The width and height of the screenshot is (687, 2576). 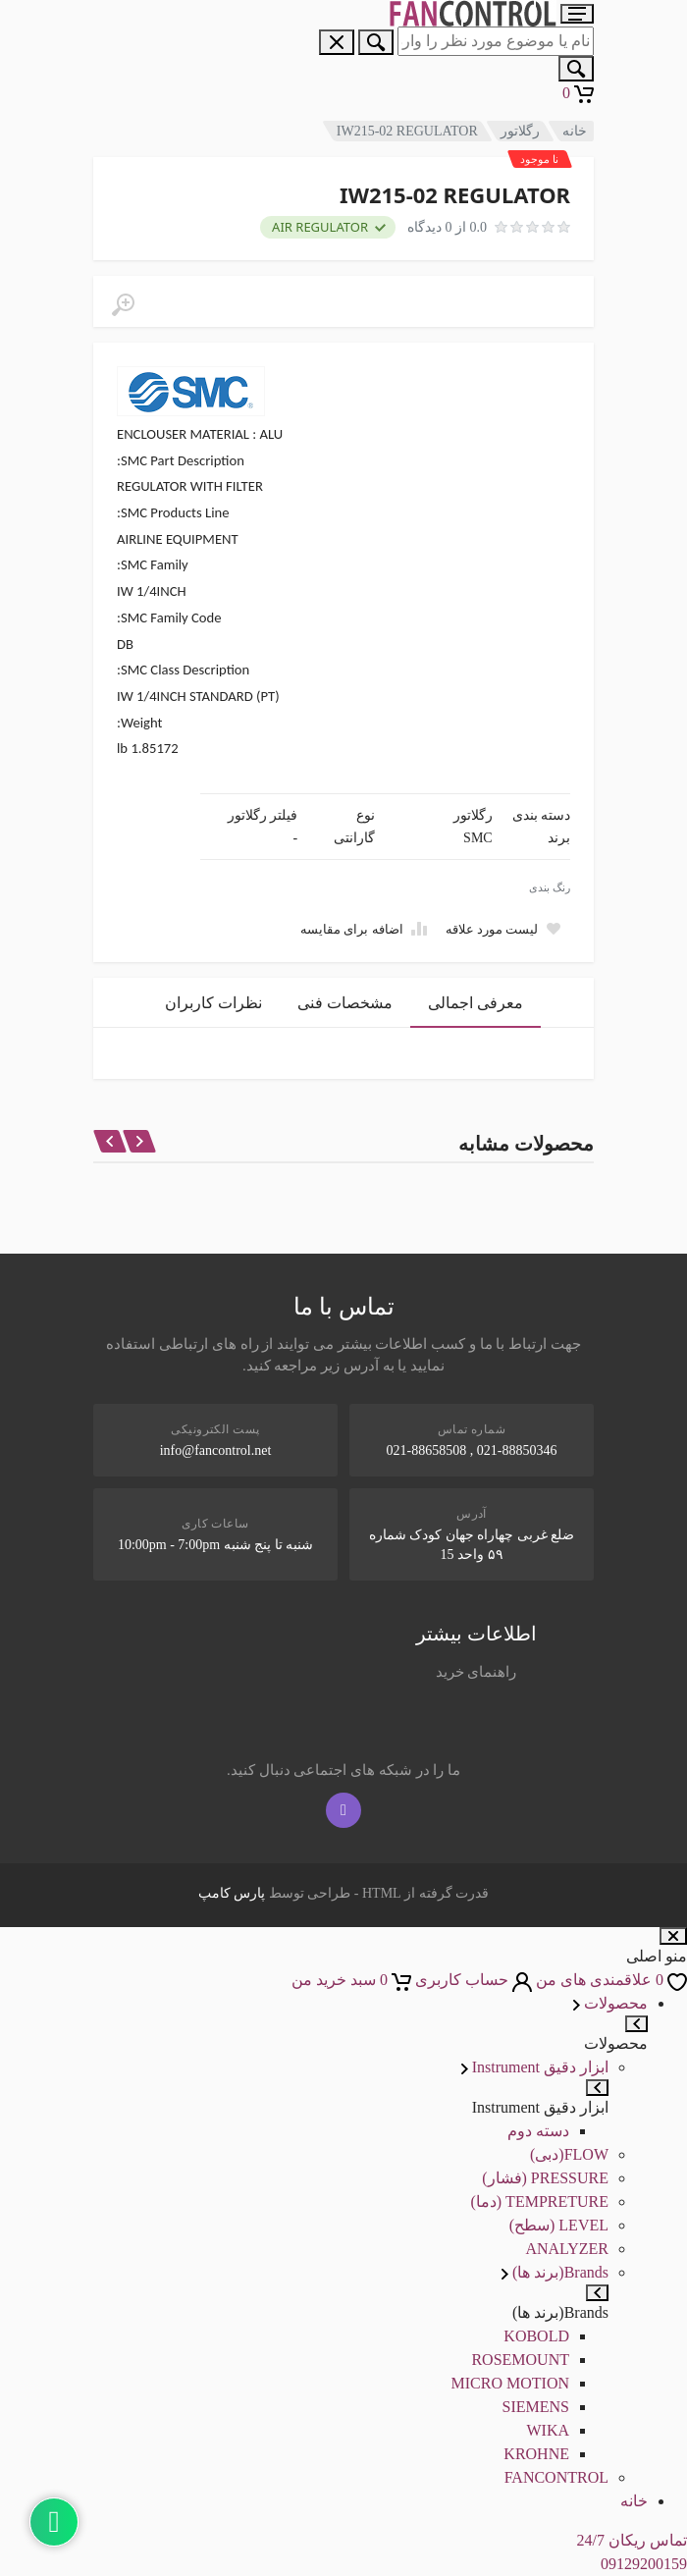 I want to click on TEMPRETURE (دما), so click(x=539, y=2201).